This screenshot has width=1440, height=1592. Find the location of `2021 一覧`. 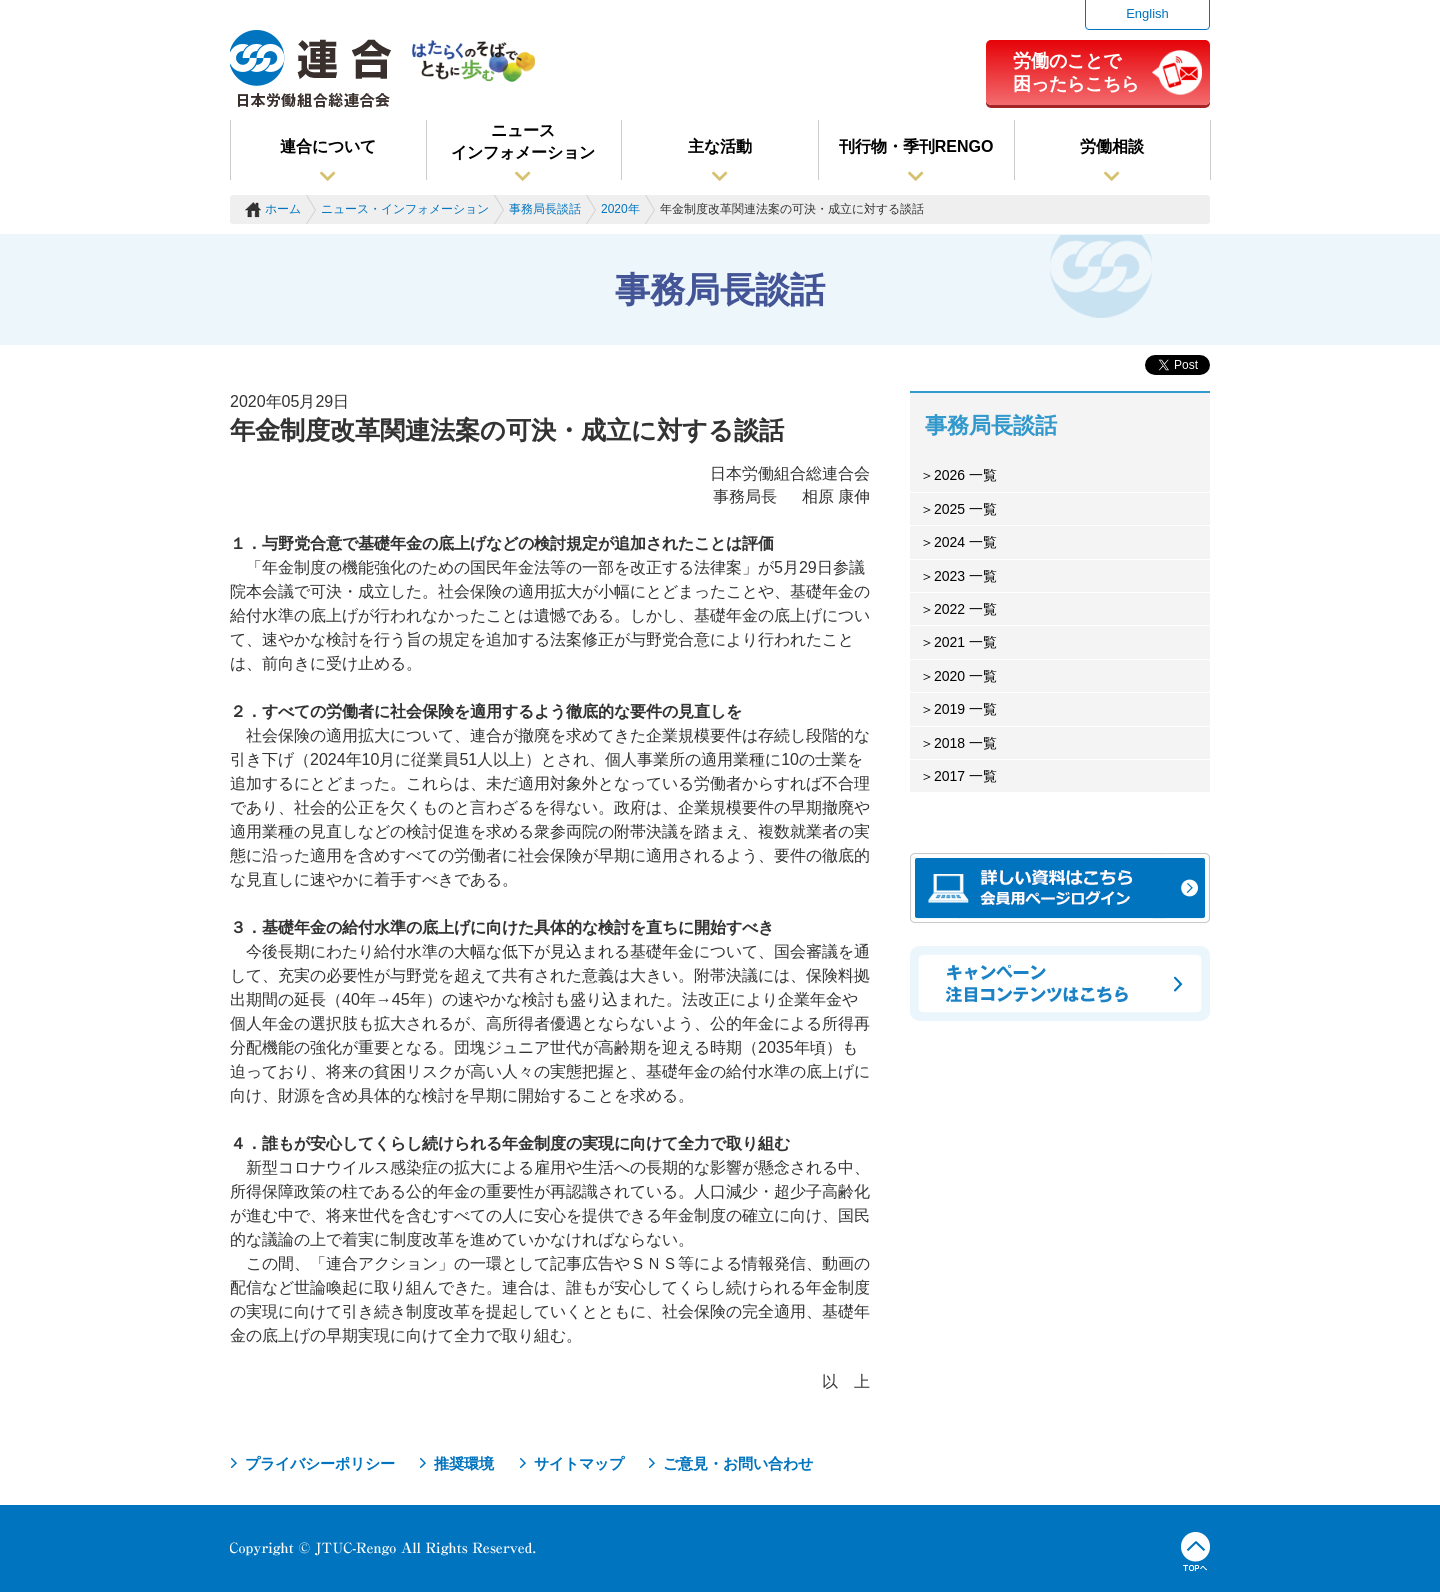

2021 一覧 is located at coordinates (965, 642).